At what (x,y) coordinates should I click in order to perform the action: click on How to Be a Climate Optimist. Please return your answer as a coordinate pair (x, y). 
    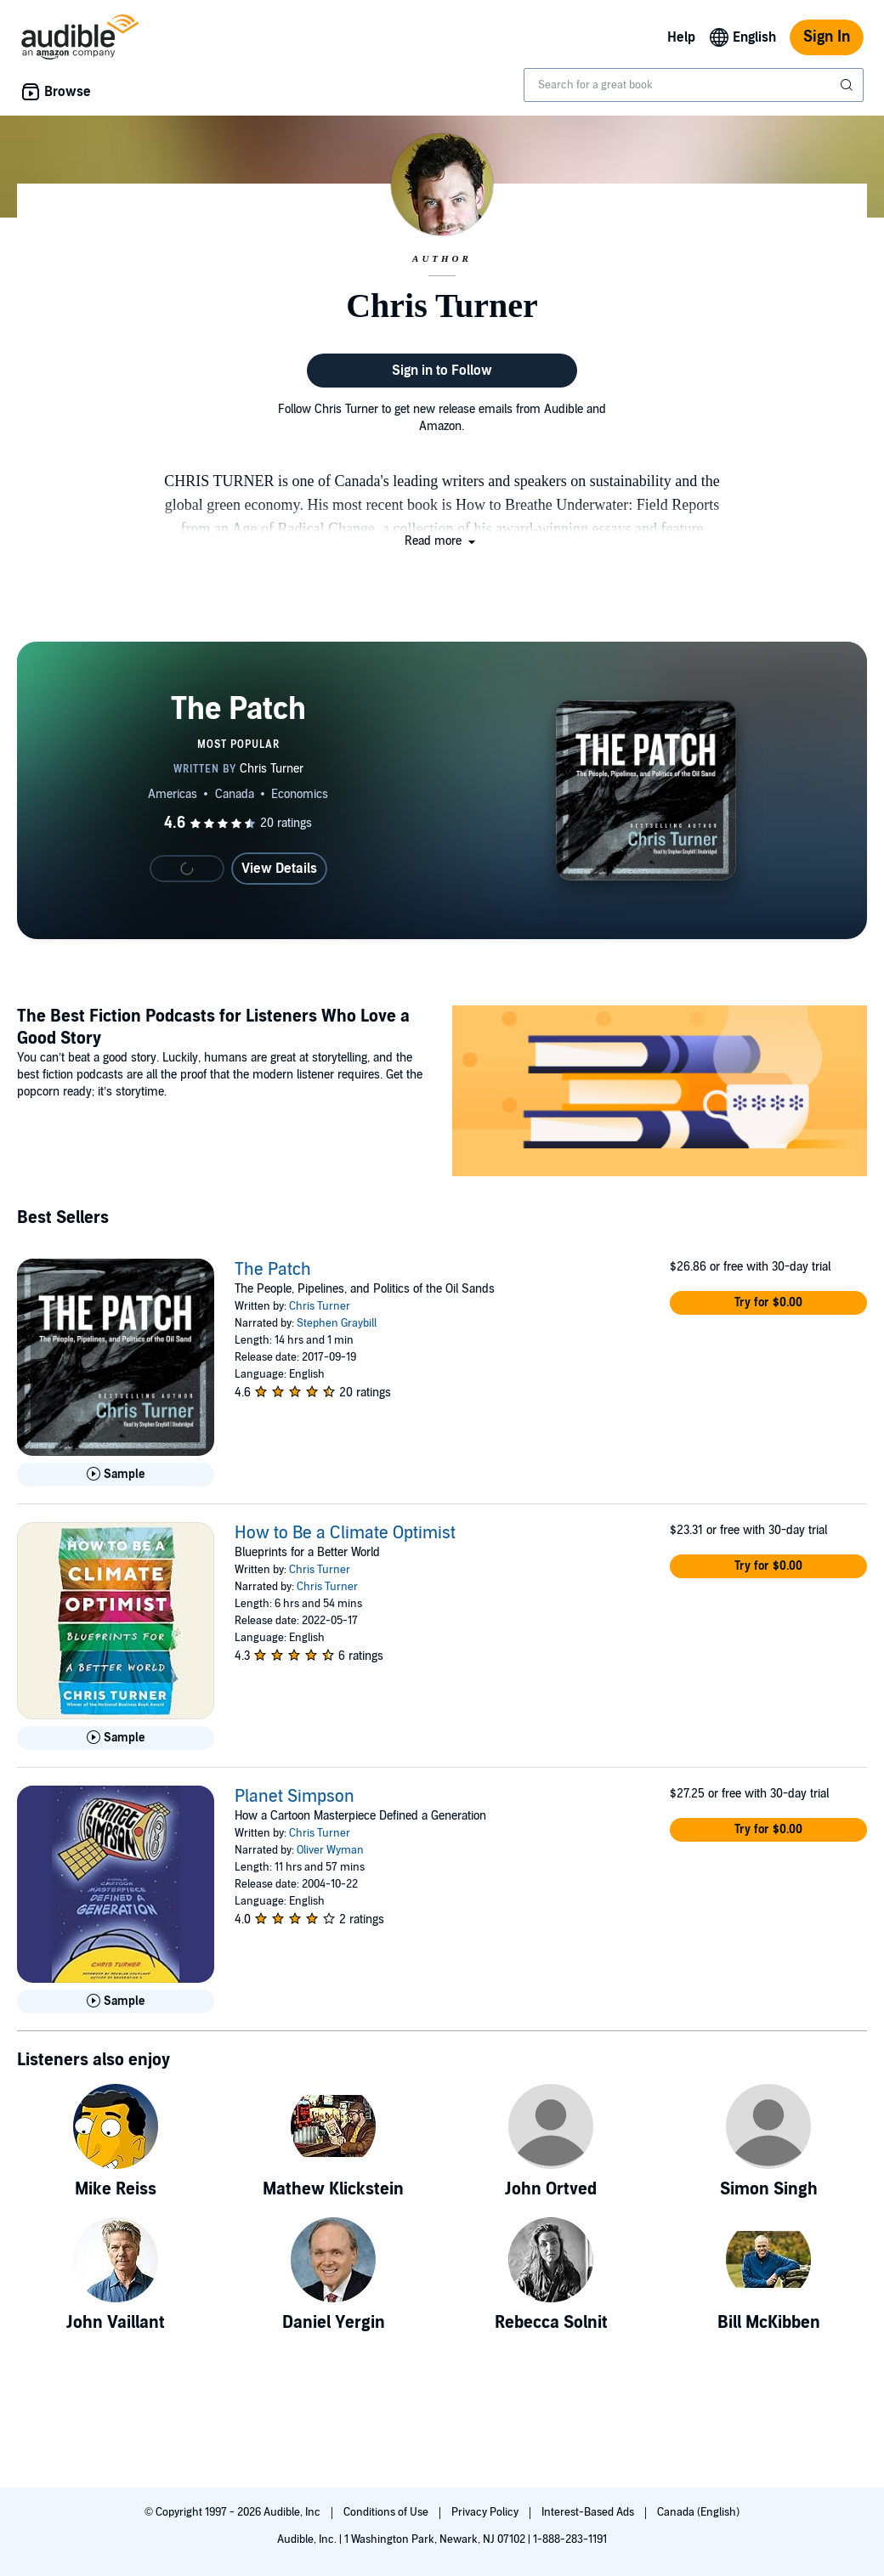
    Looking at the image, I should click on (345, 1533).